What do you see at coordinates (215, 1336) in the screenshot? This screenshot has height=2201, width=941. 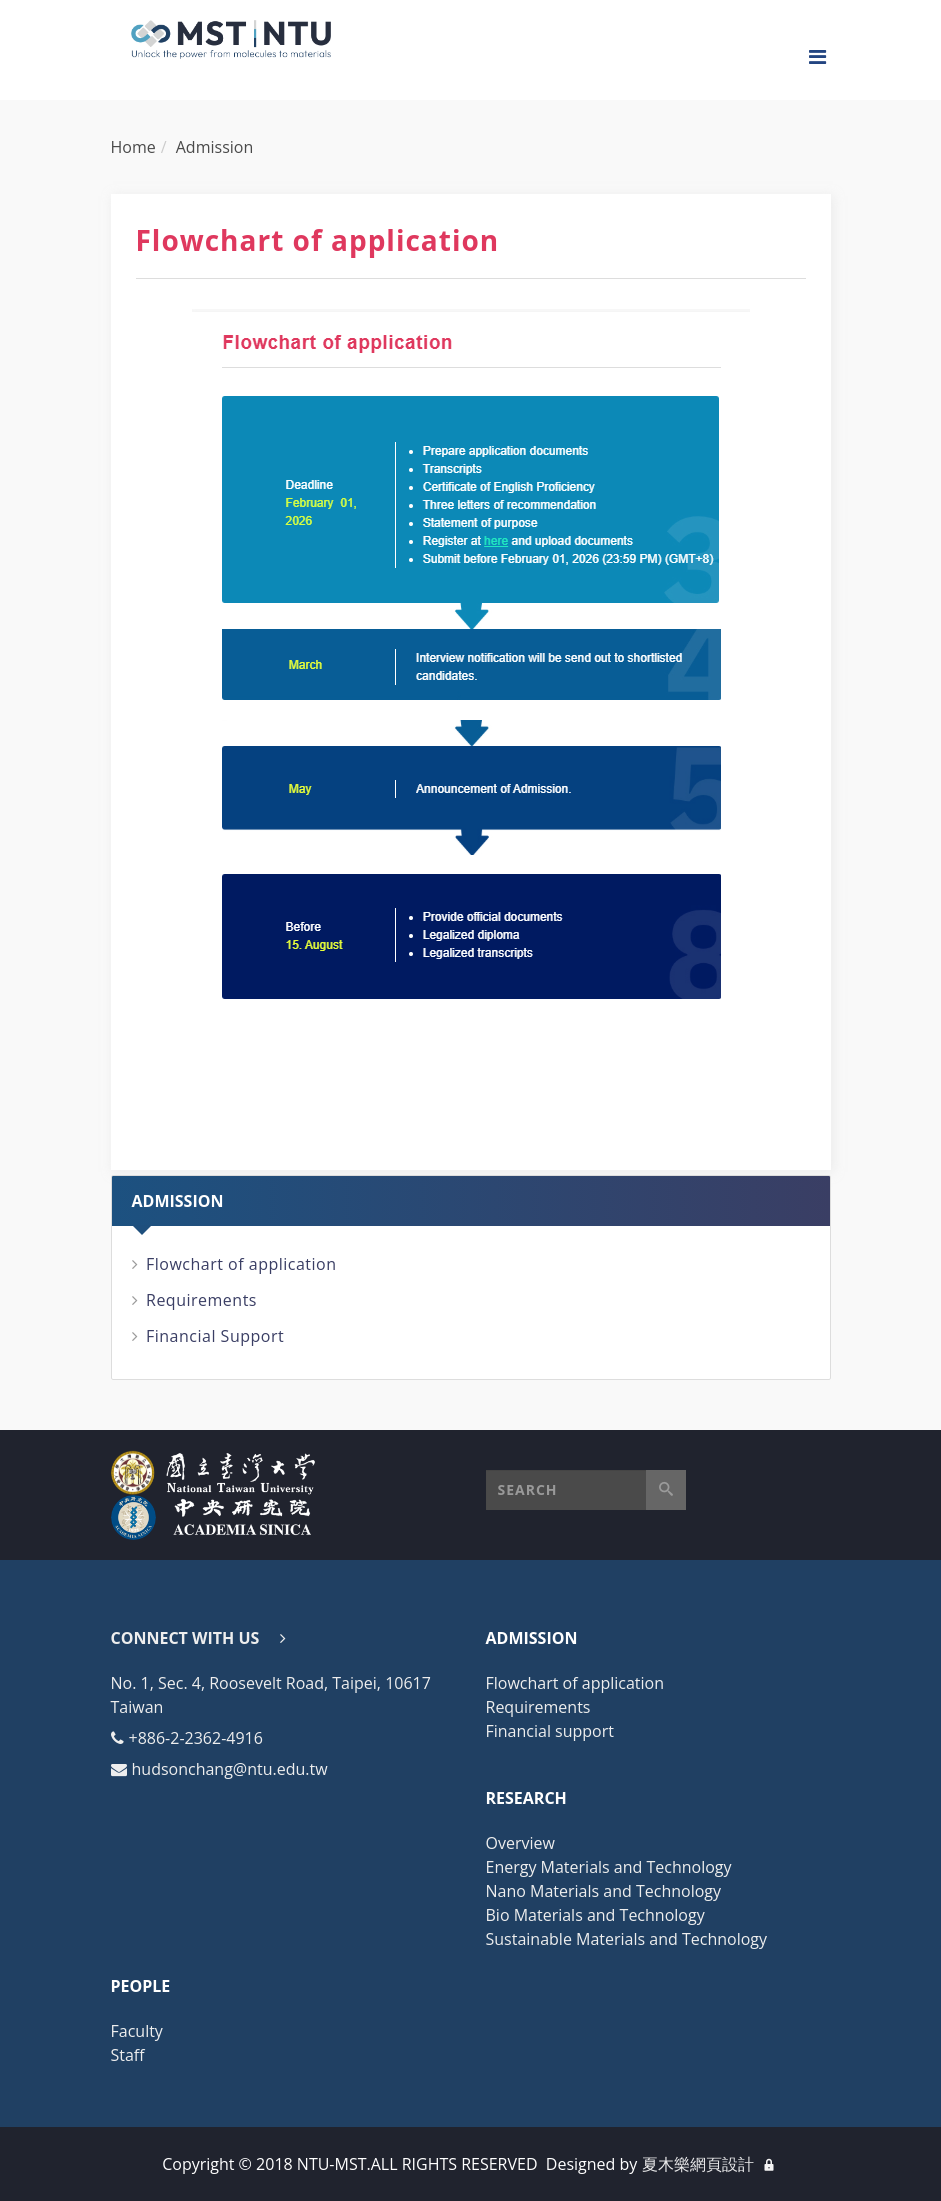 I see `Financial Support` at bounding box center [215, 1336].